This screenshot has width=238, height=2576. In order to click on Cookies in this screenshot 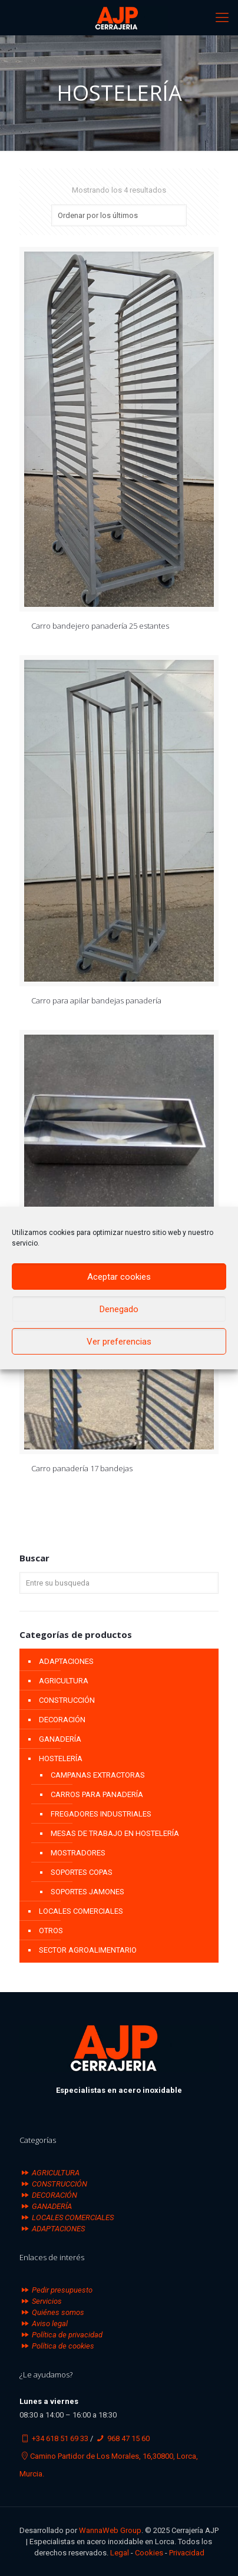, I will do `click(149, 2552)`.